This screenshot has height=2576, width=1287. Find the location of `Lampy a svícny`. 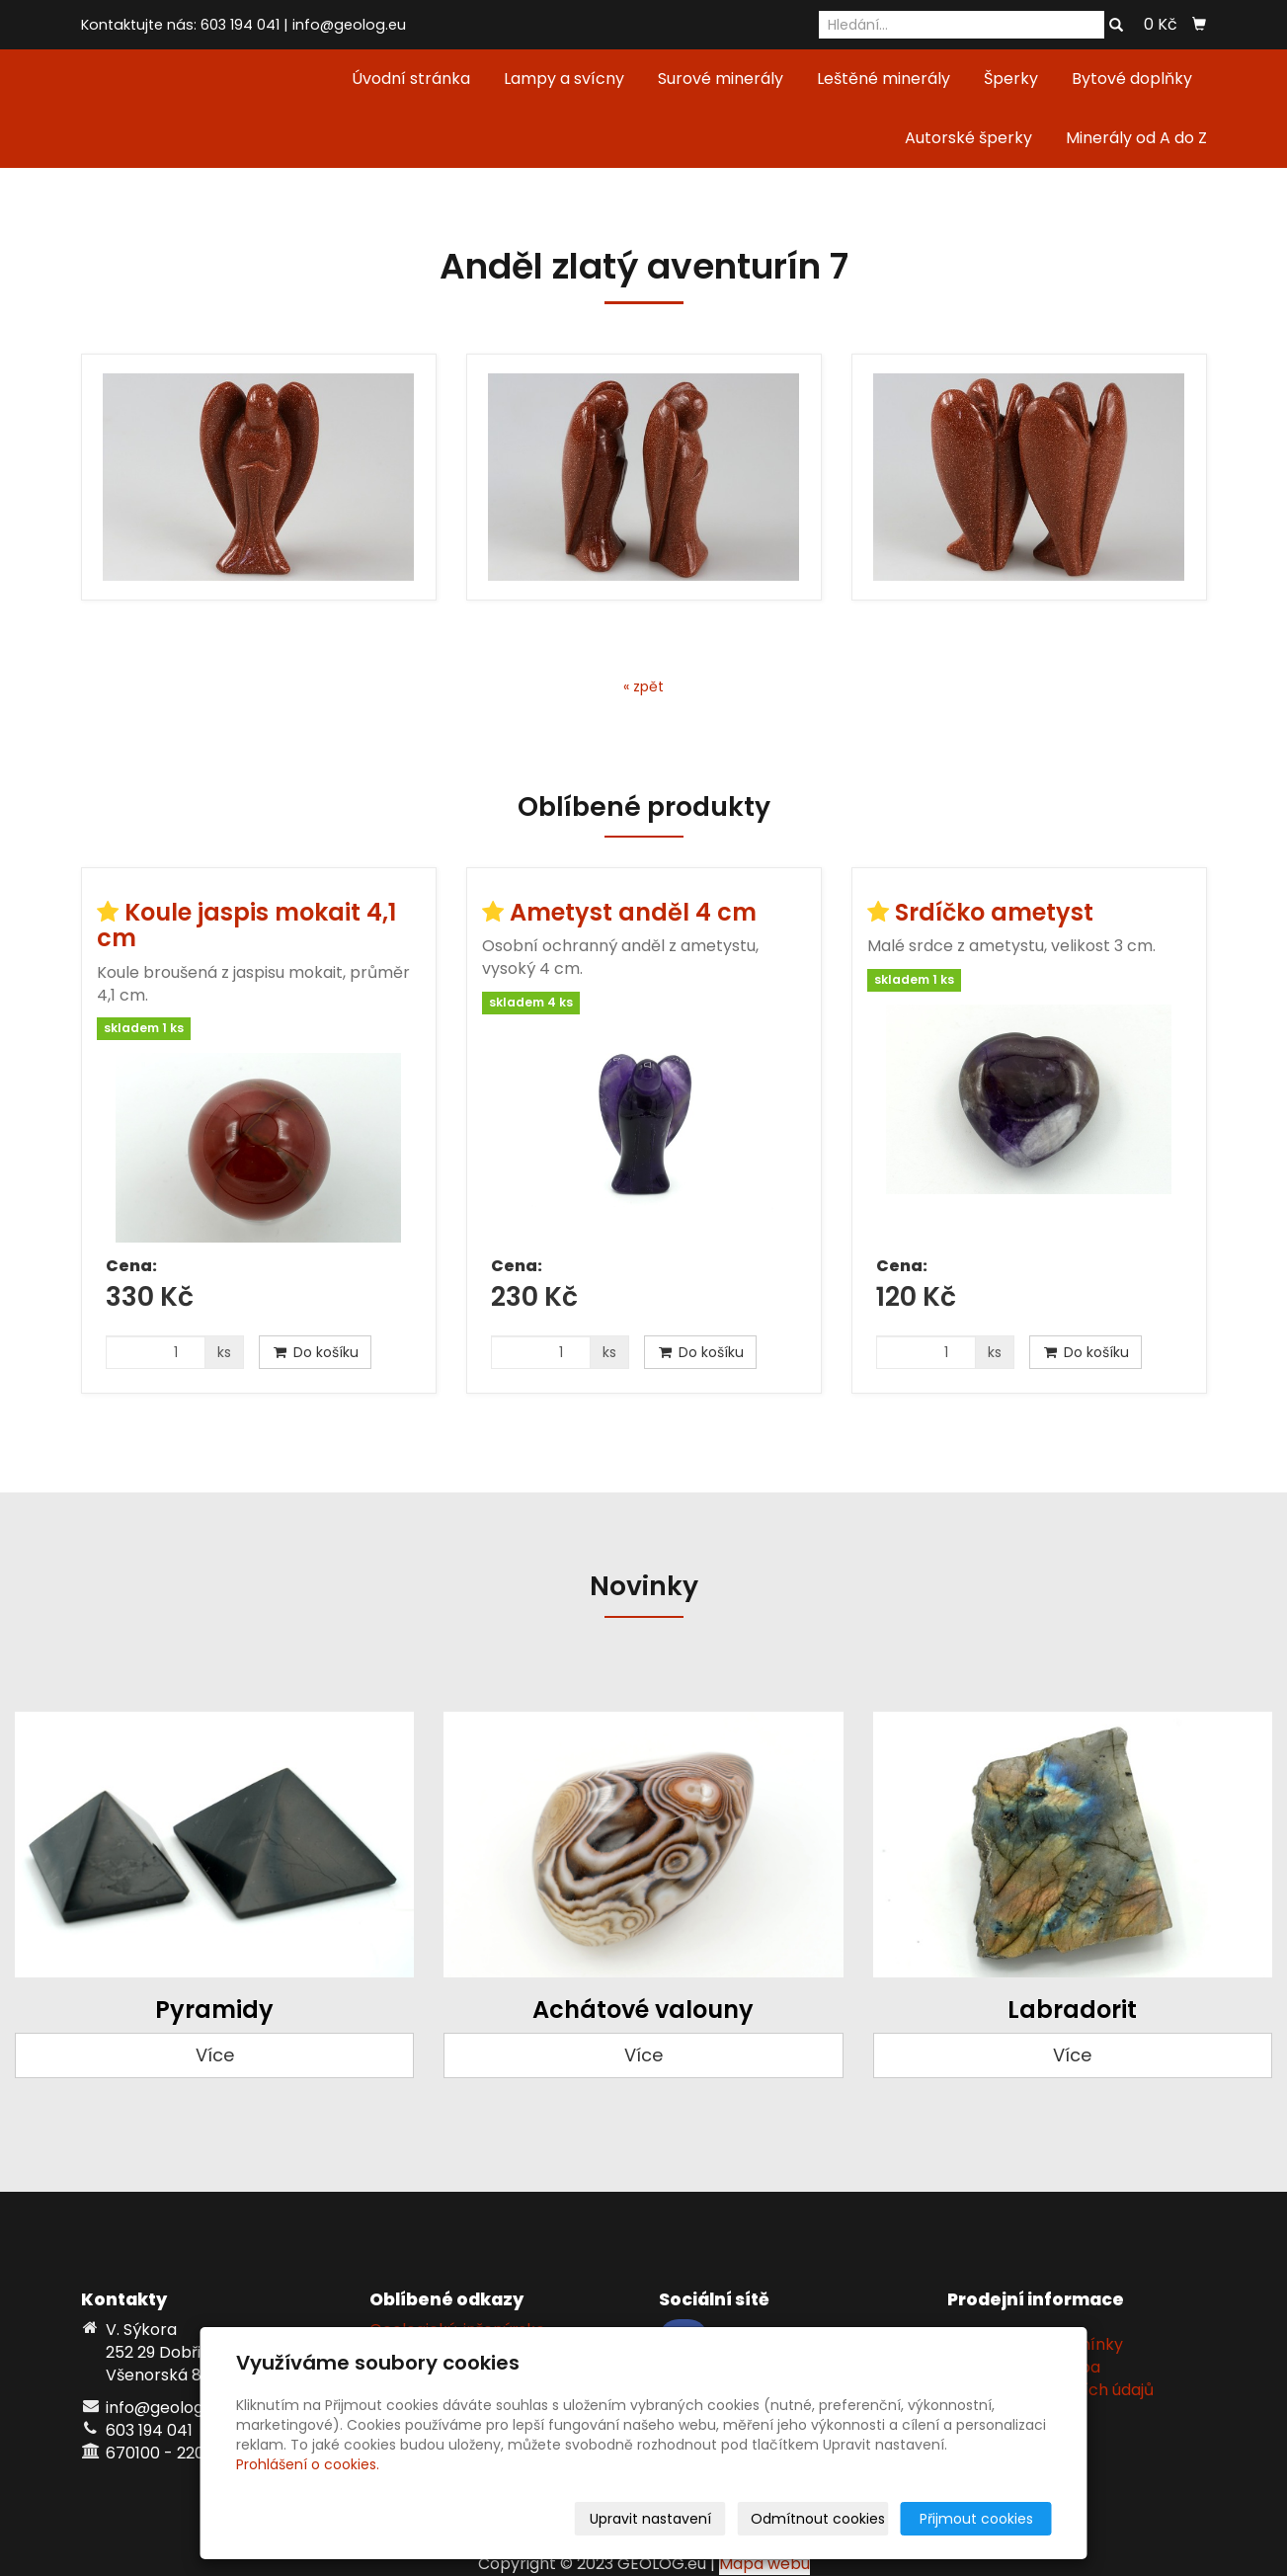

Lampy a svícny is located at coordinates (564, 78).